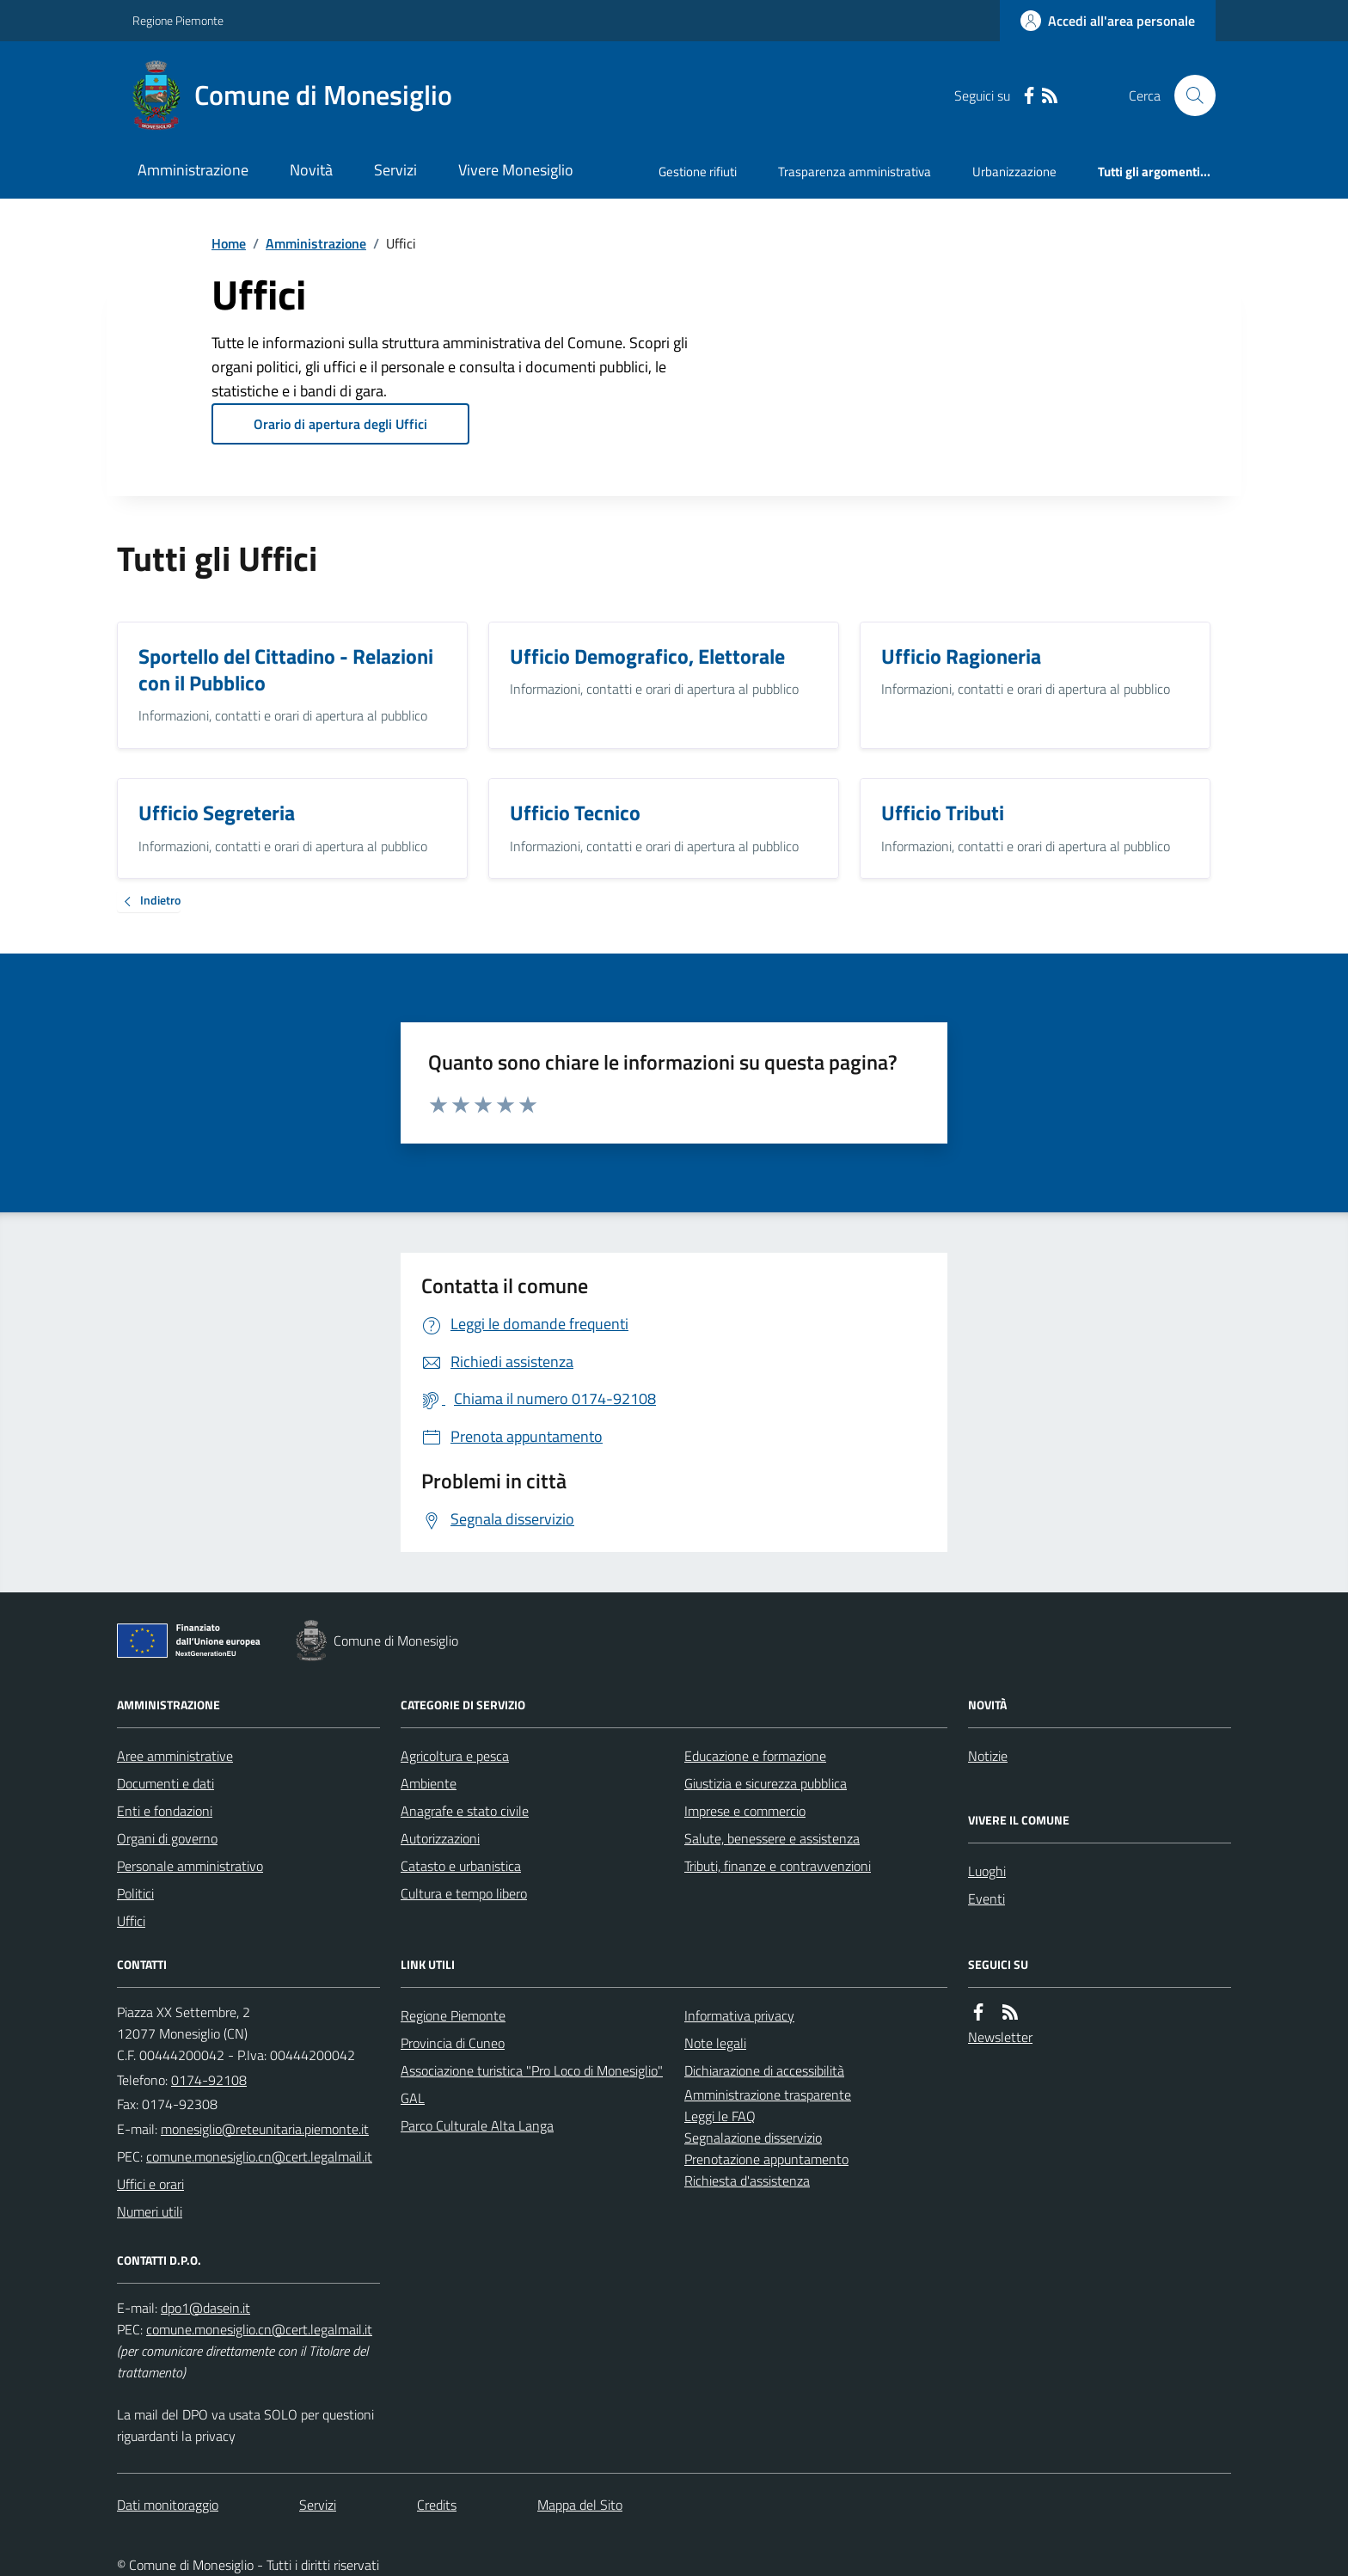  Describe the element at coordinates (464, 1893) in the screenshot. I see `Cultura e tempo libero` at that location.